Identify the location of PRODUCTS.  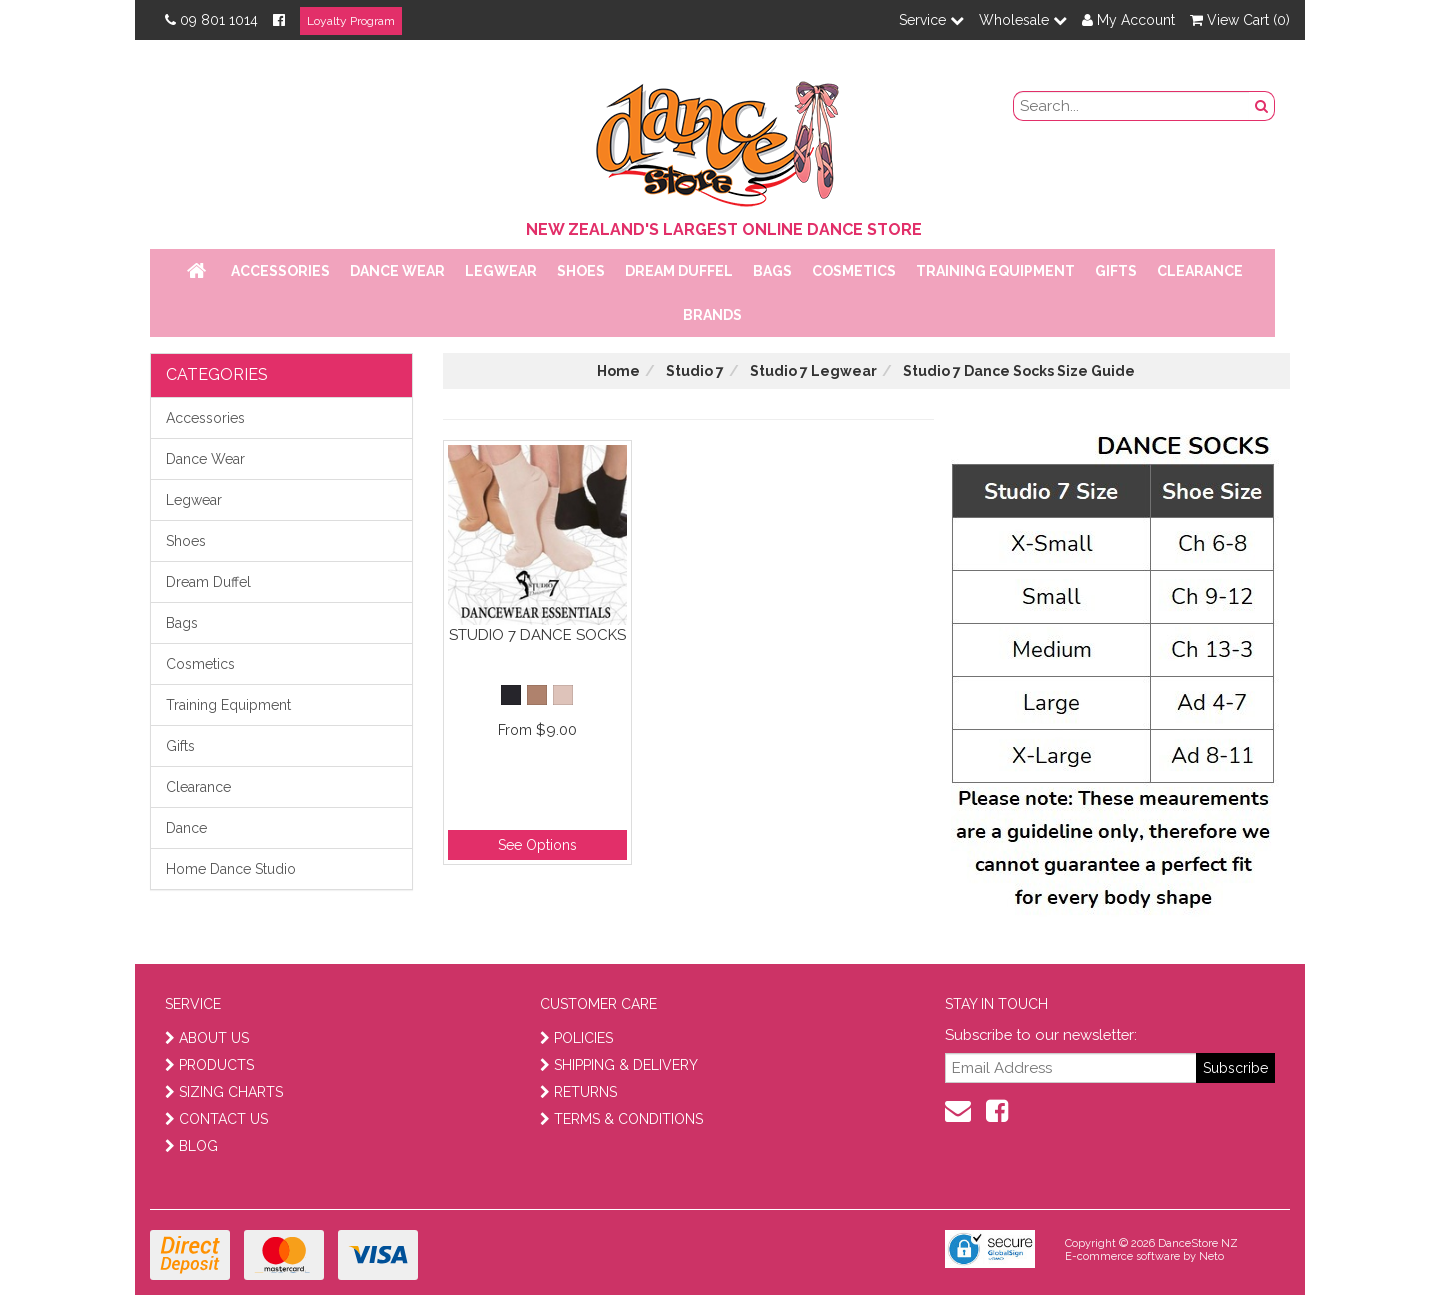
(209, 1065).